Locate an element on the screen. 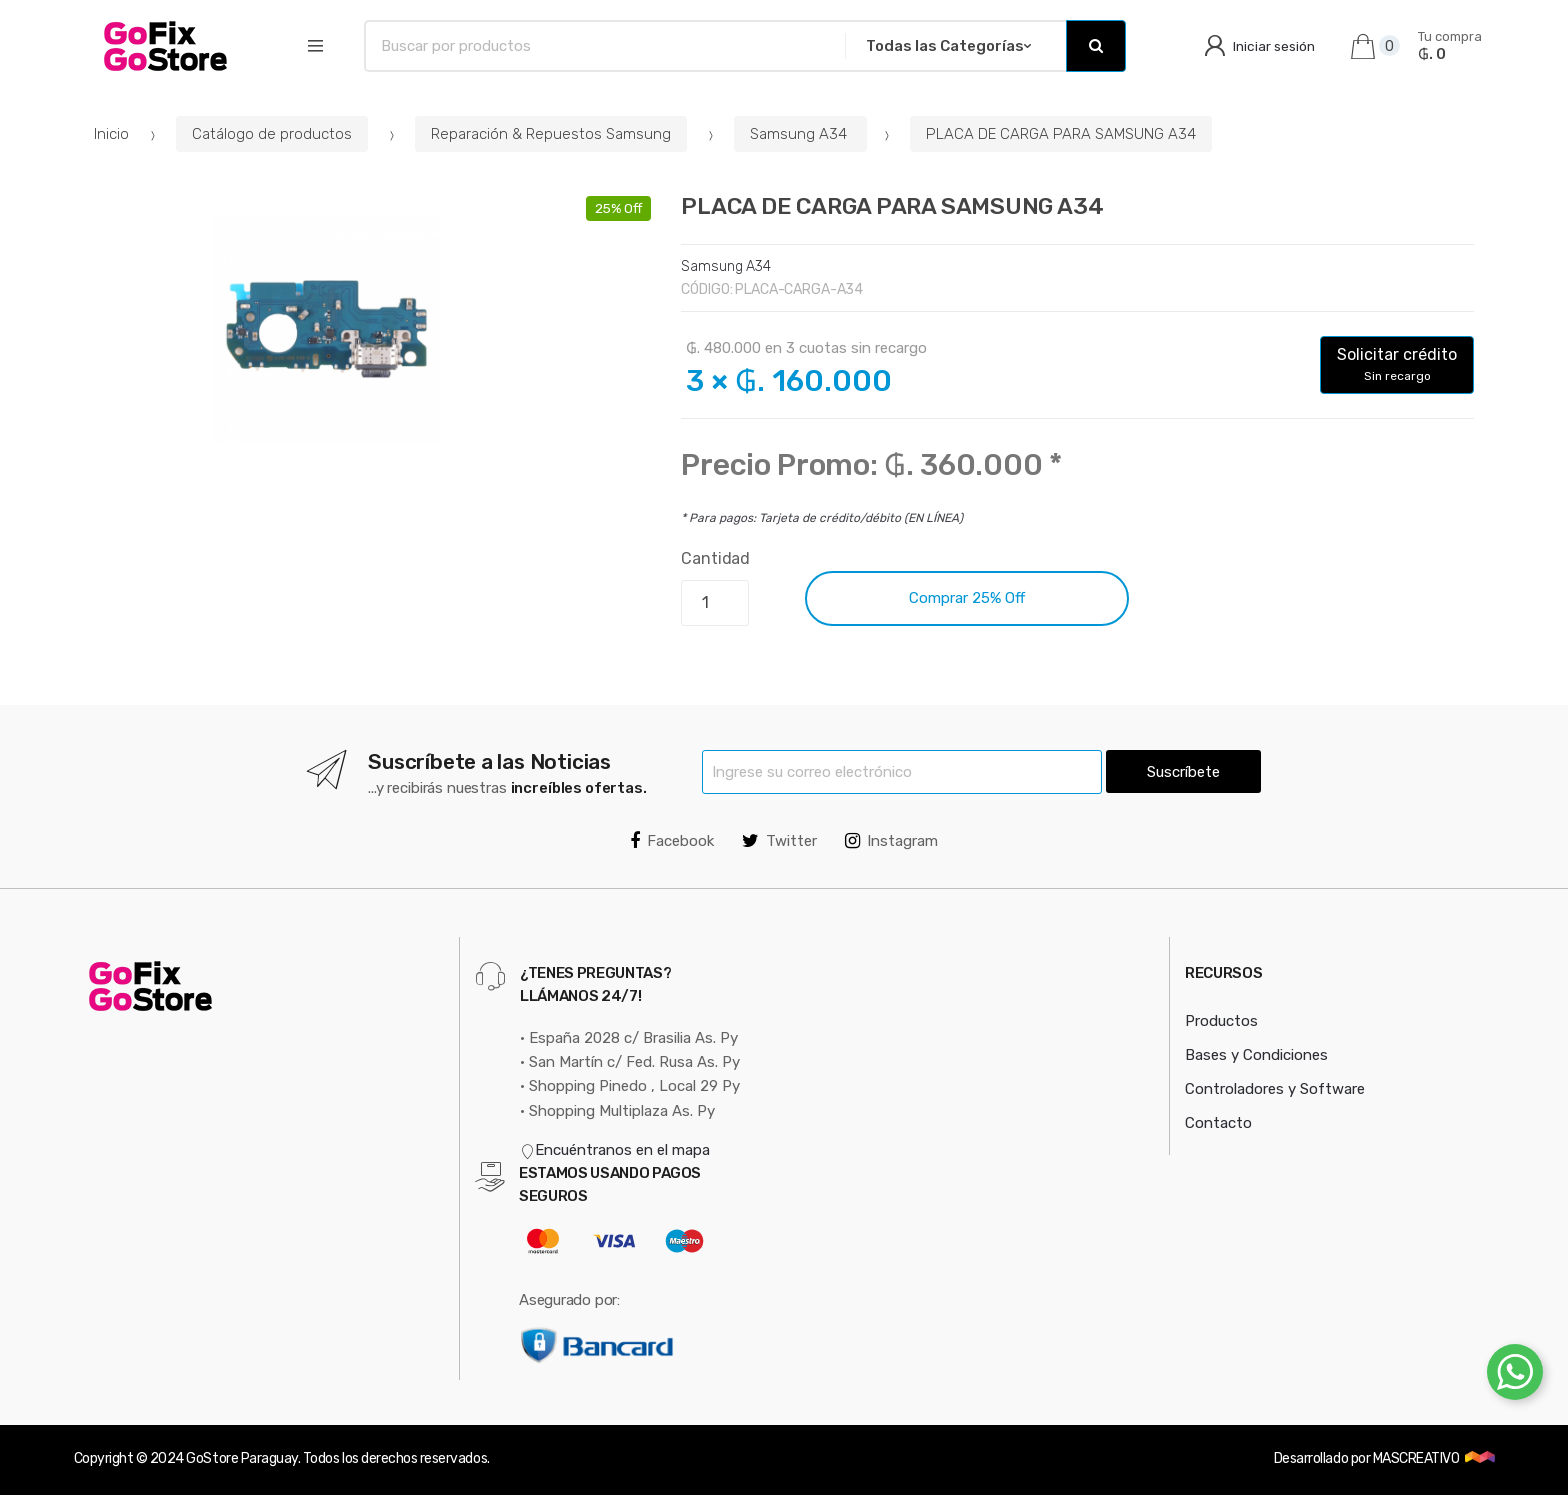  Reparación & Repuestos Samsung is located at coordinates (551, 134).